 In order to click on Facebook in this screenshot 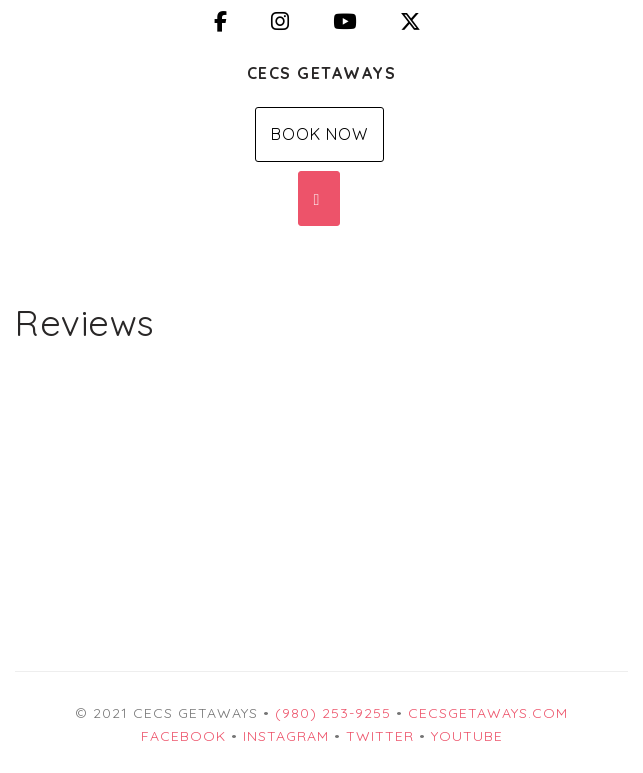, I will do `click(183, 736)`.